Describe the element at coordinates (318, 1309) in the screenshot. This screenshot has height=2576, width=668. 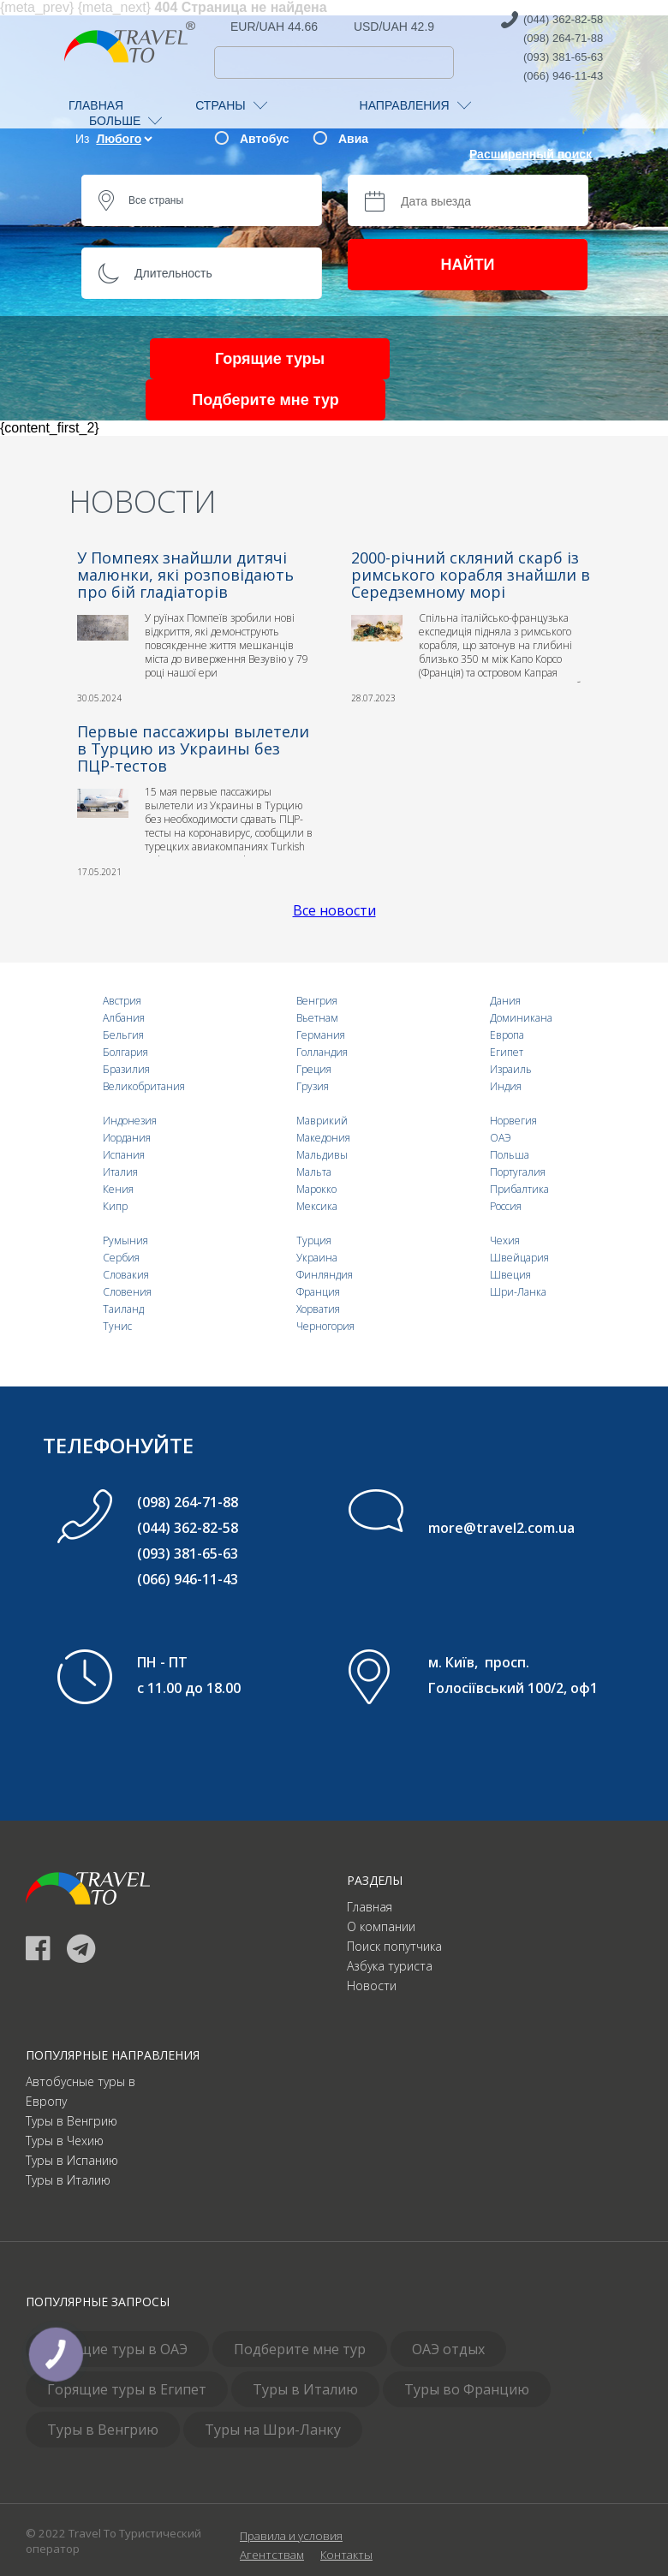
I see `Хорватия` at that location.